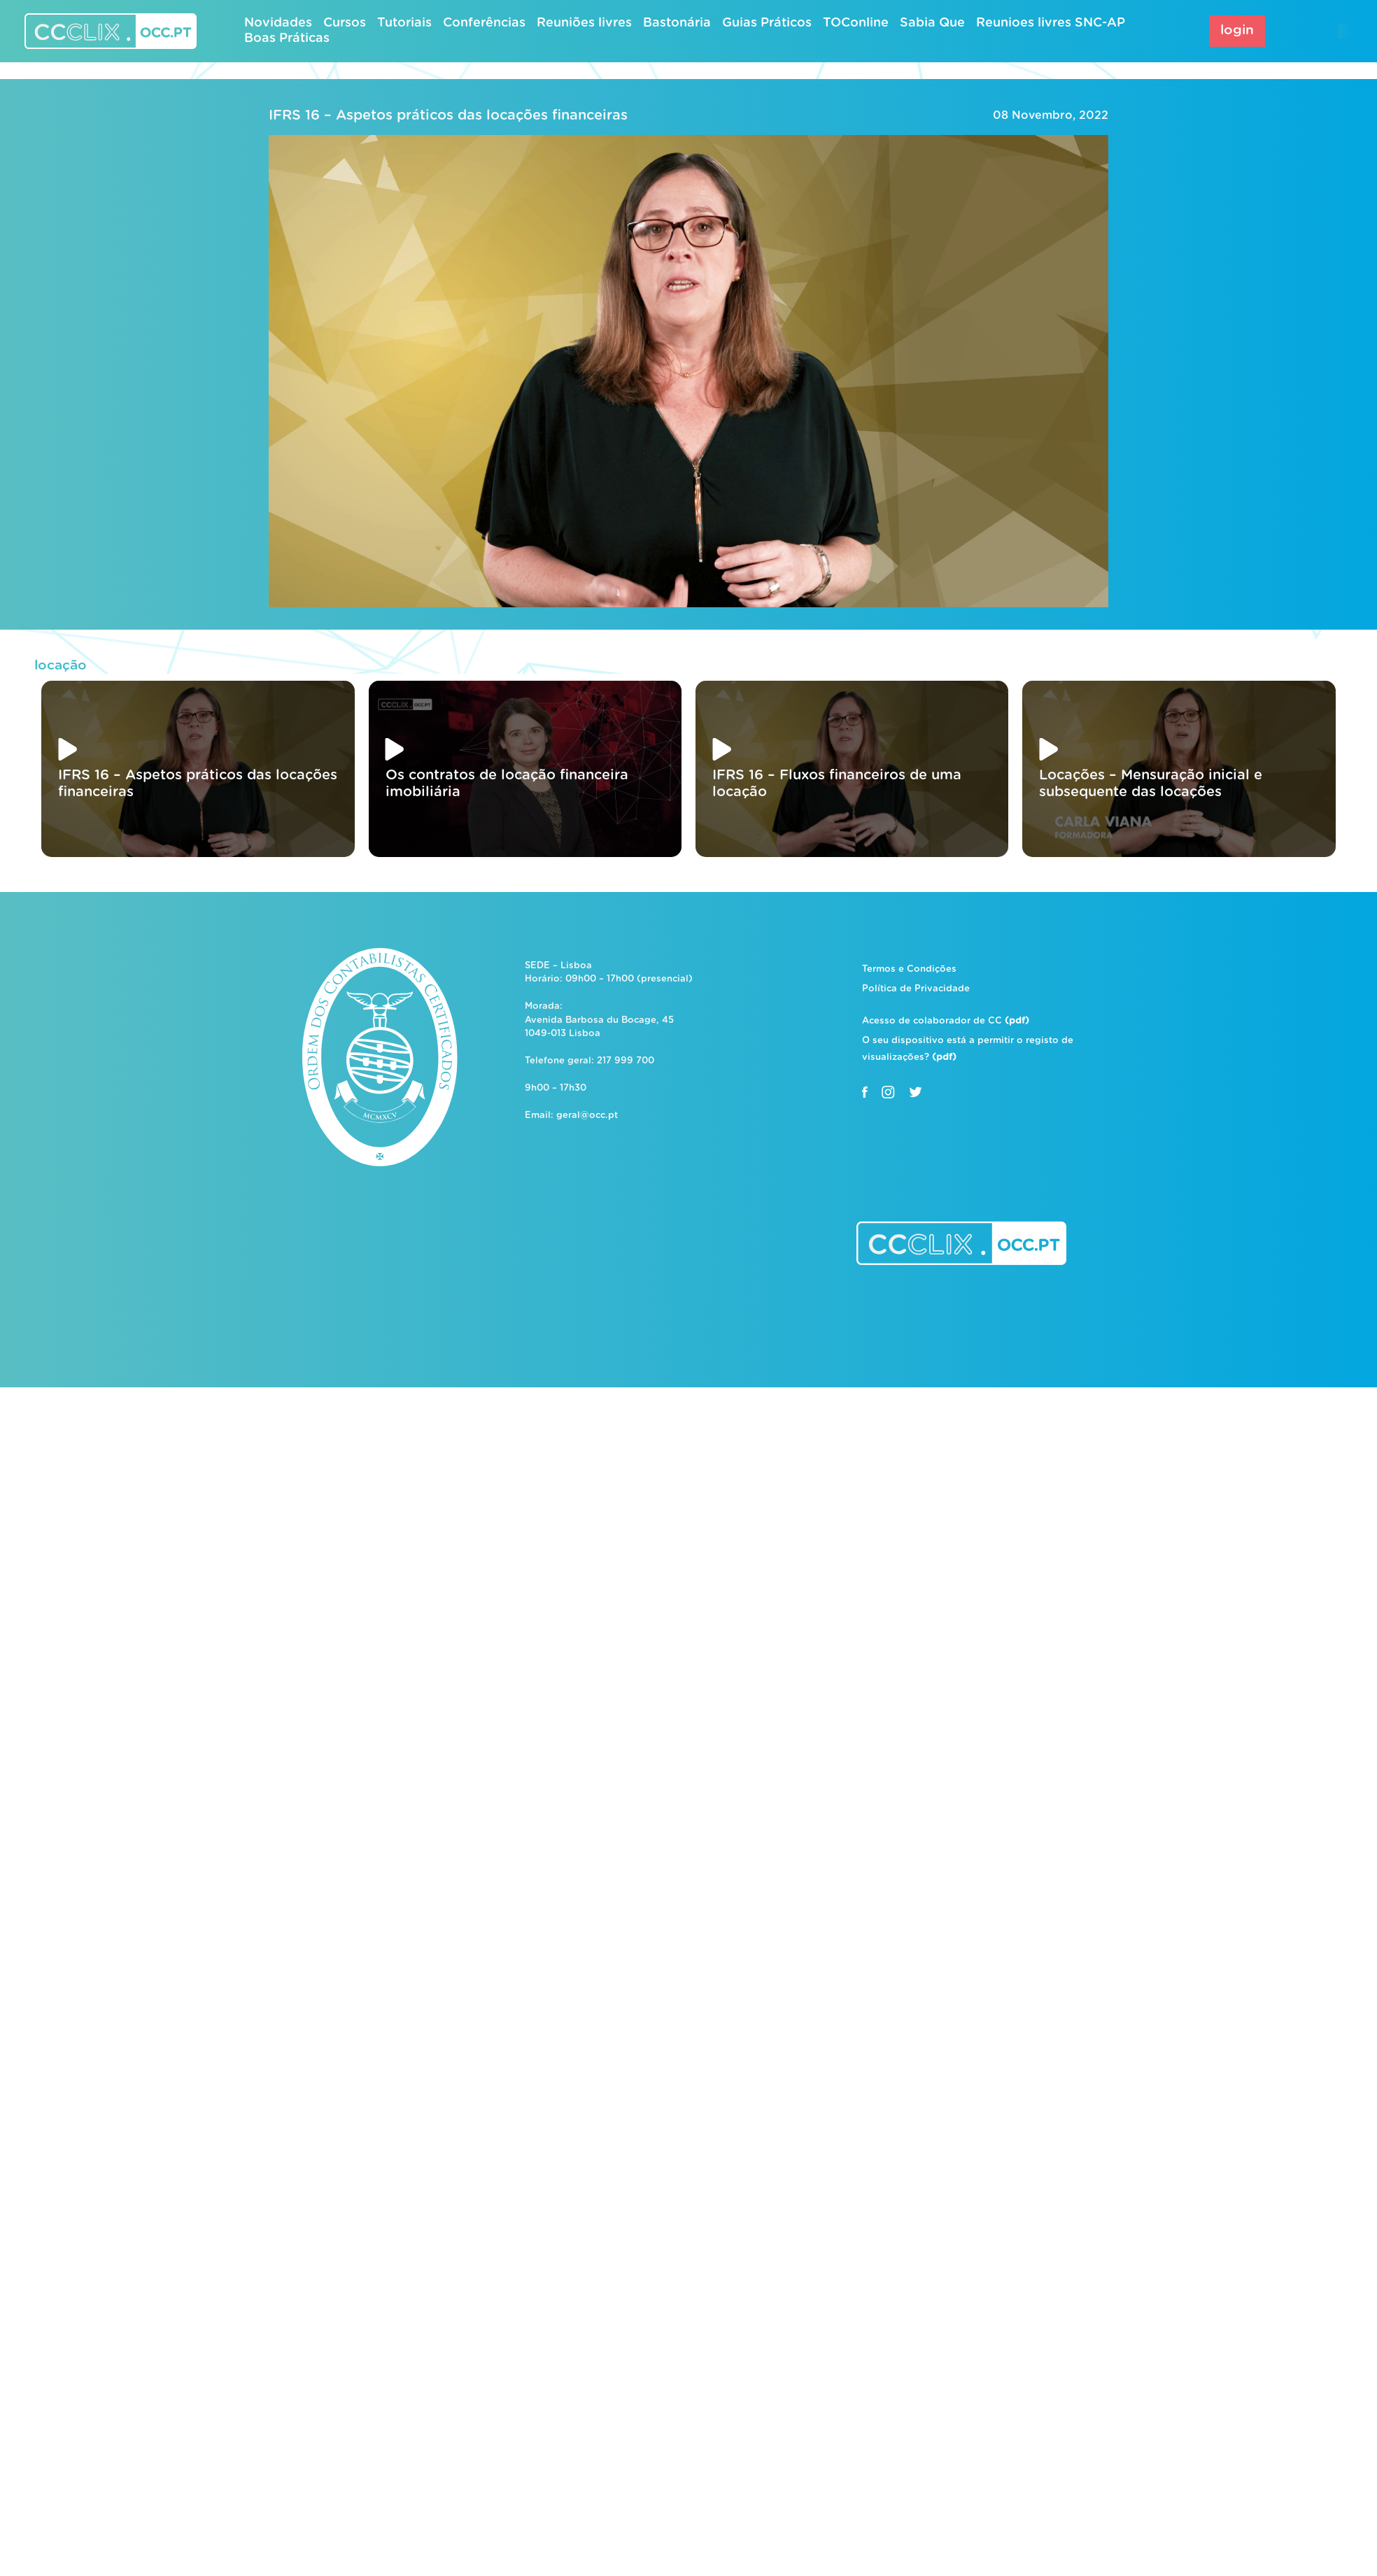  What do you see at coordinates (909, 969) in the screenshot?
I see `Termos e Condições` at bounding box center [909, 969].